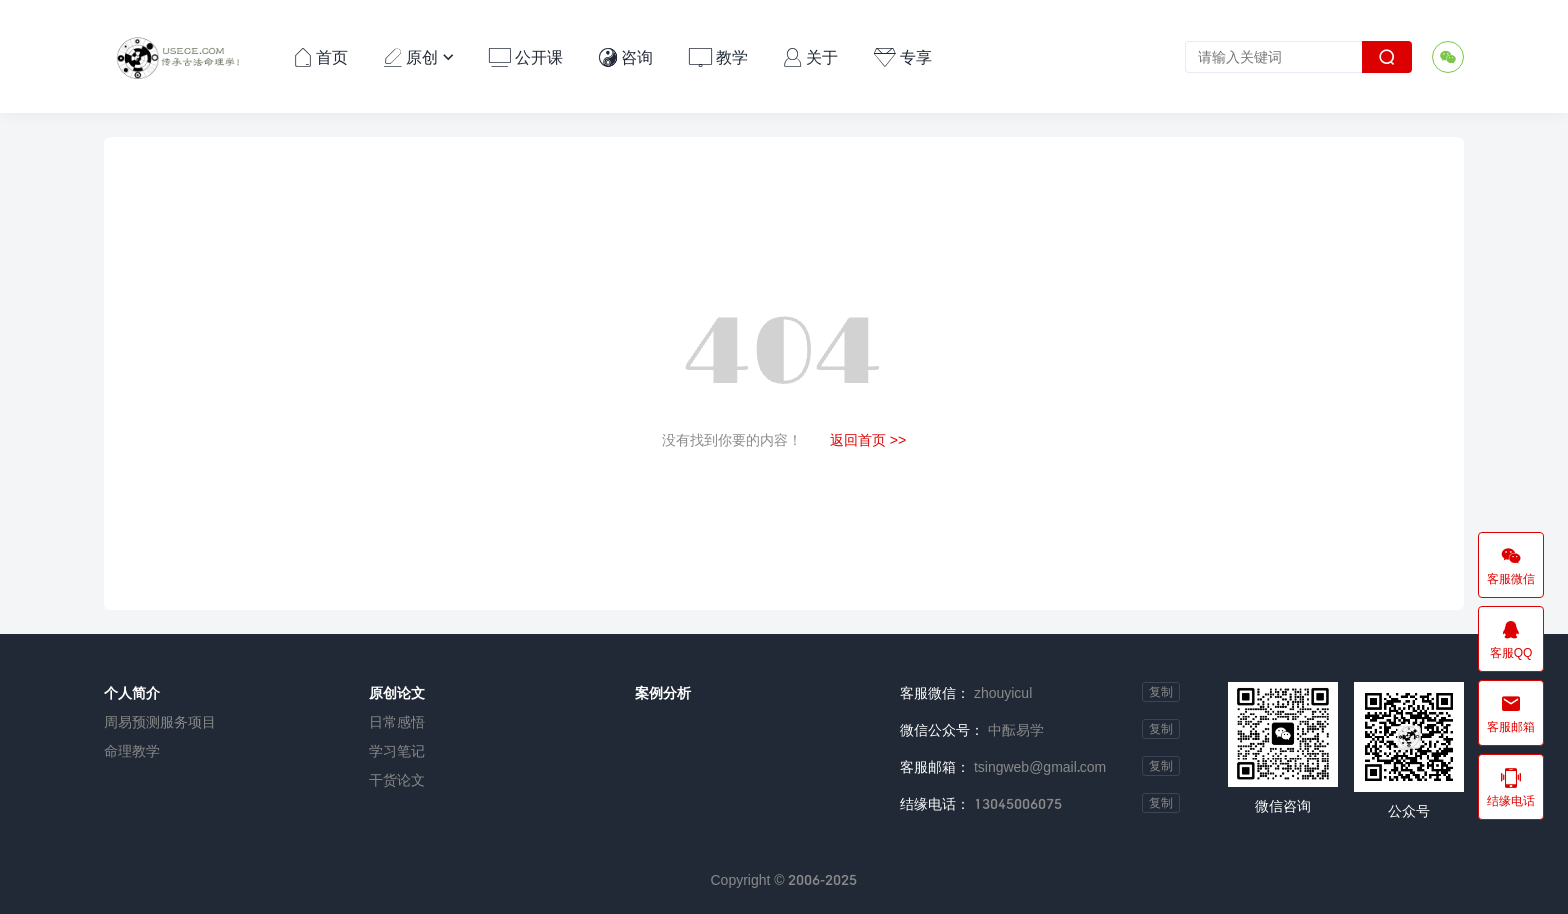 Image resolution: width=1568 pixels, height=914 pixels. What do you see at coordinates (397, 692) in the screenshot?
I see `原创论文` at bounding box center [397, 692].